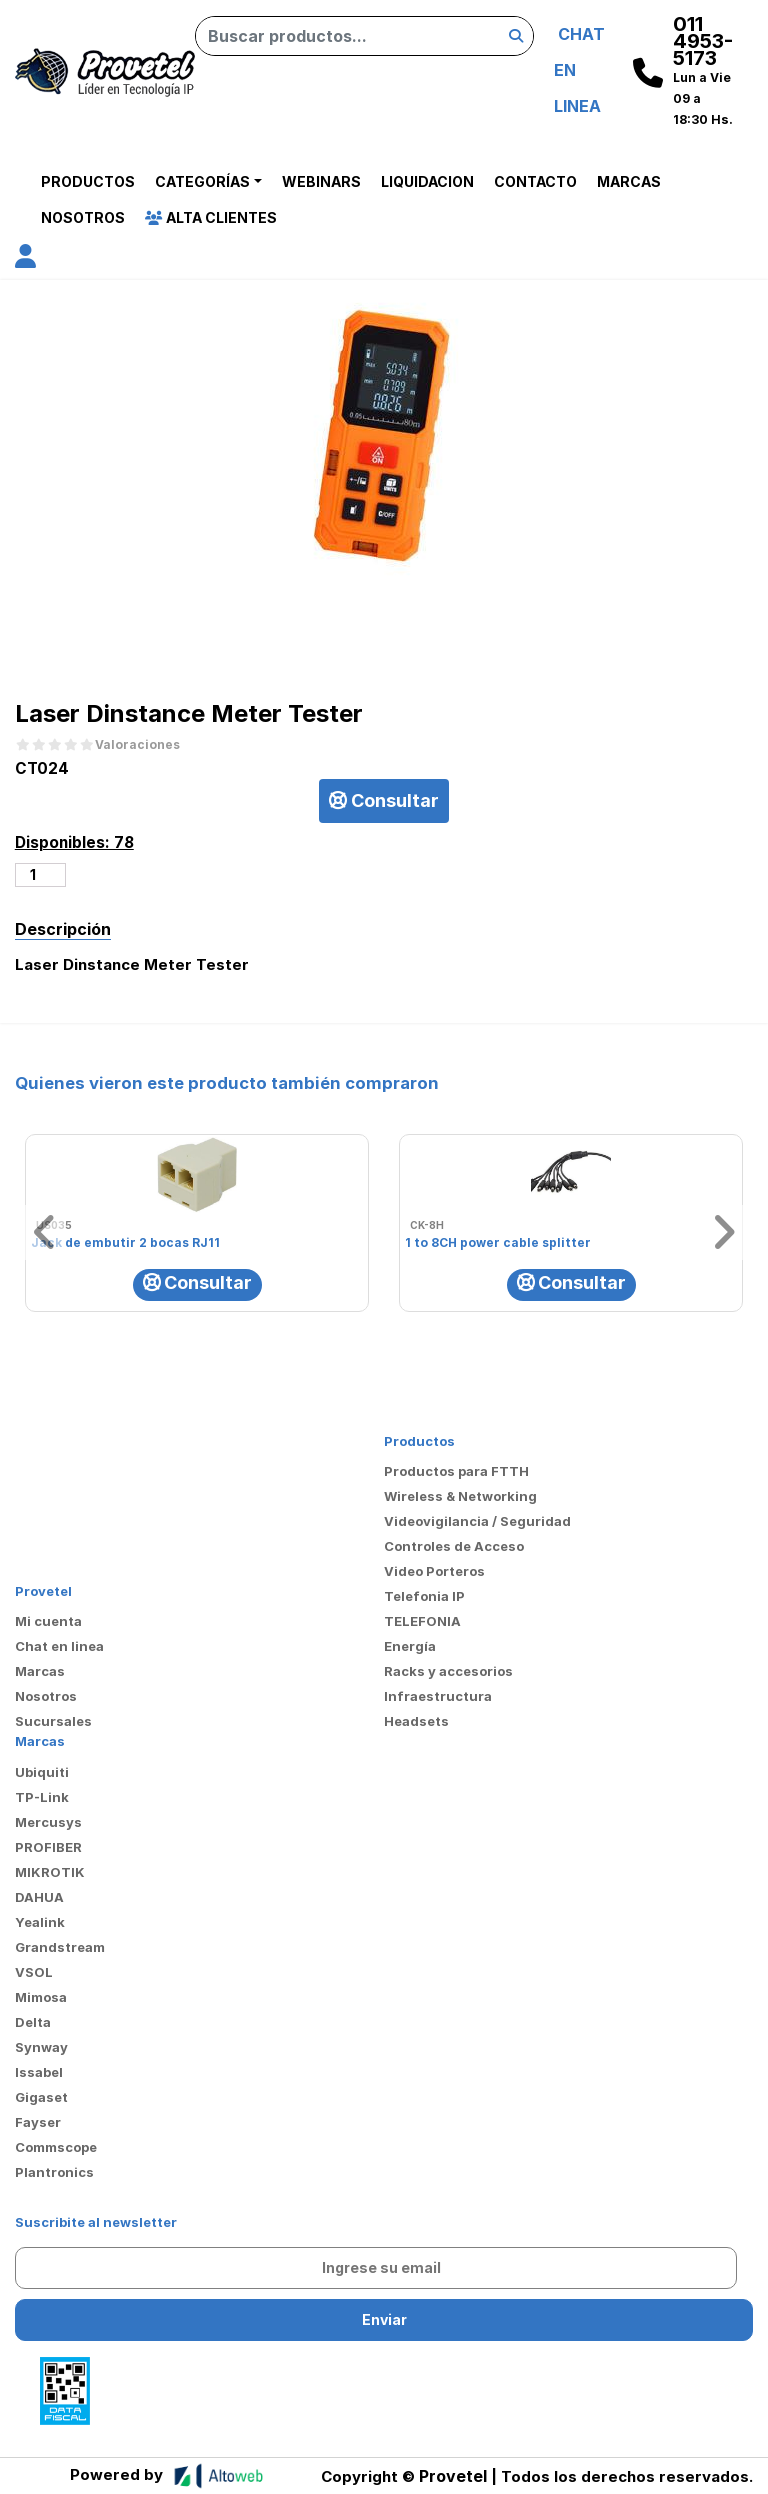 This screenshot has height=2494, width=768. Describe the element at coordinates (39, 2072) in the screenshot. I see `Issabel` at that location.